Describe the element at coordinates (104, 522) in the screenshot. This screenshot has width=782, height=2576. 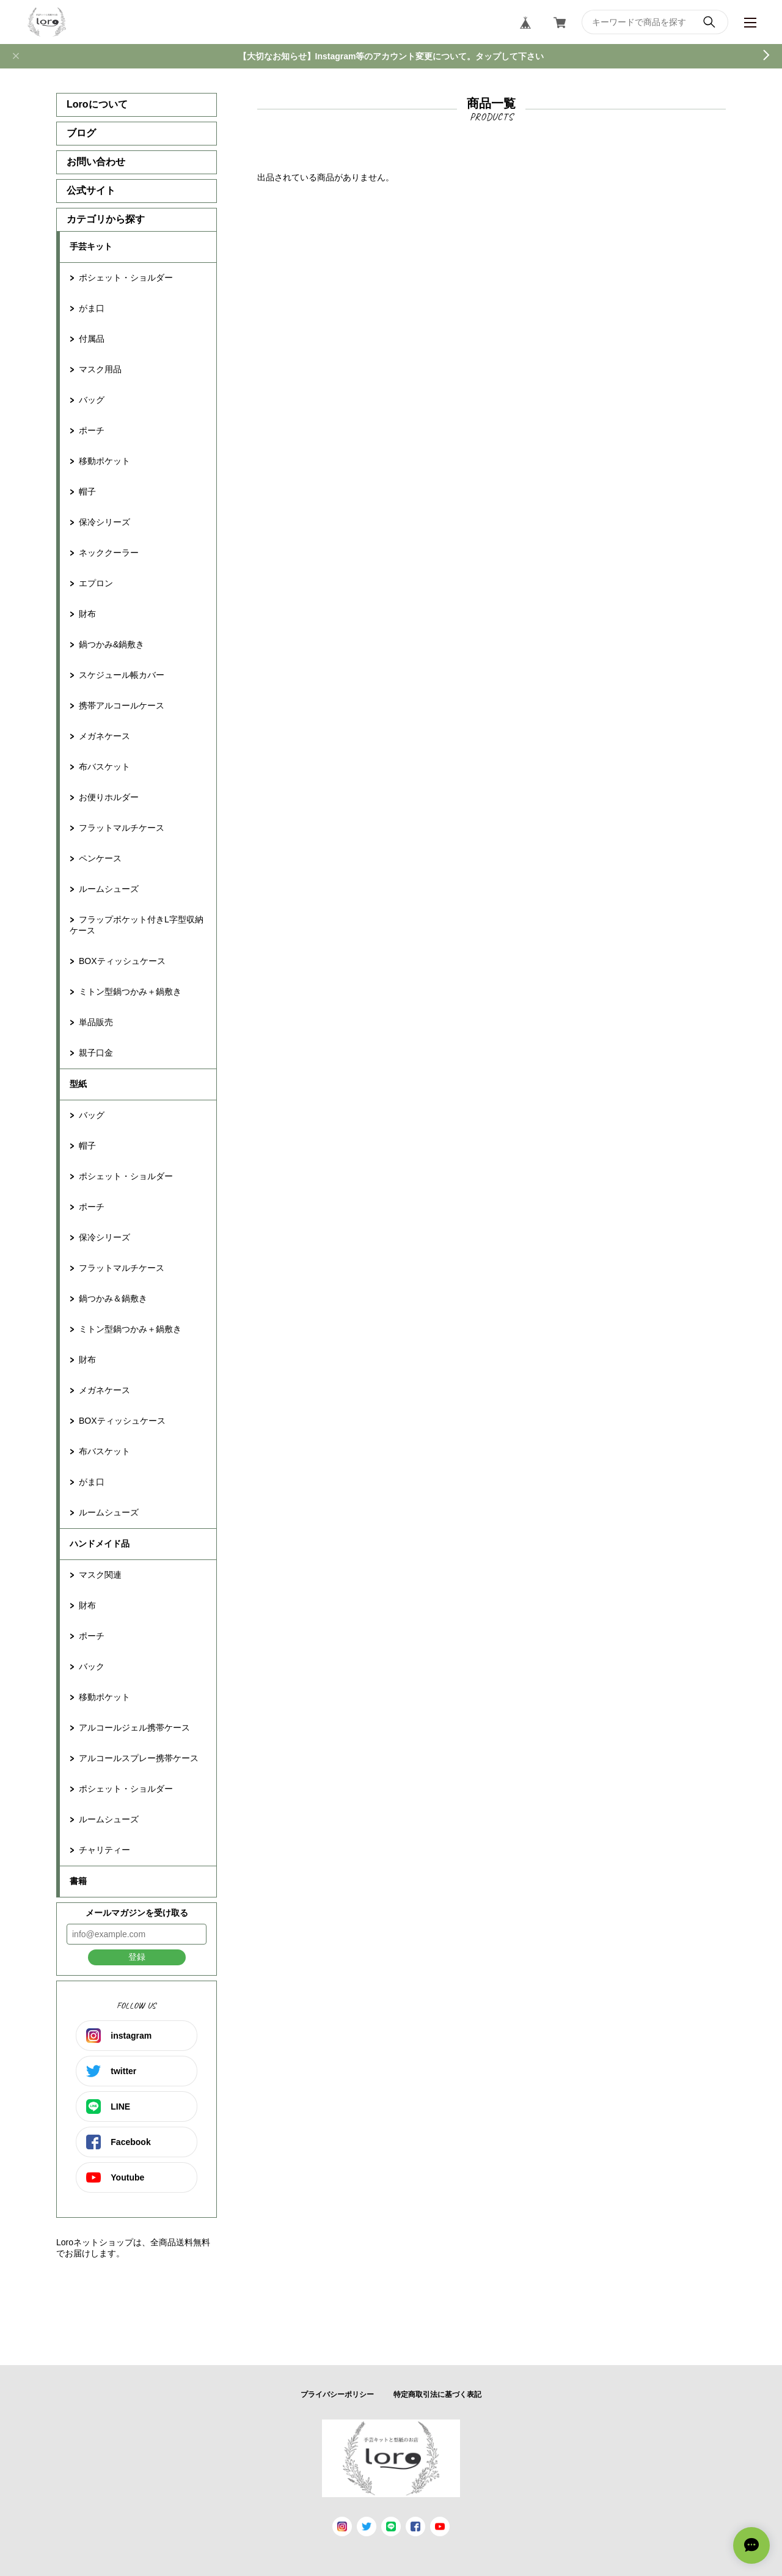
I see `保冷シリーズ` at that location.